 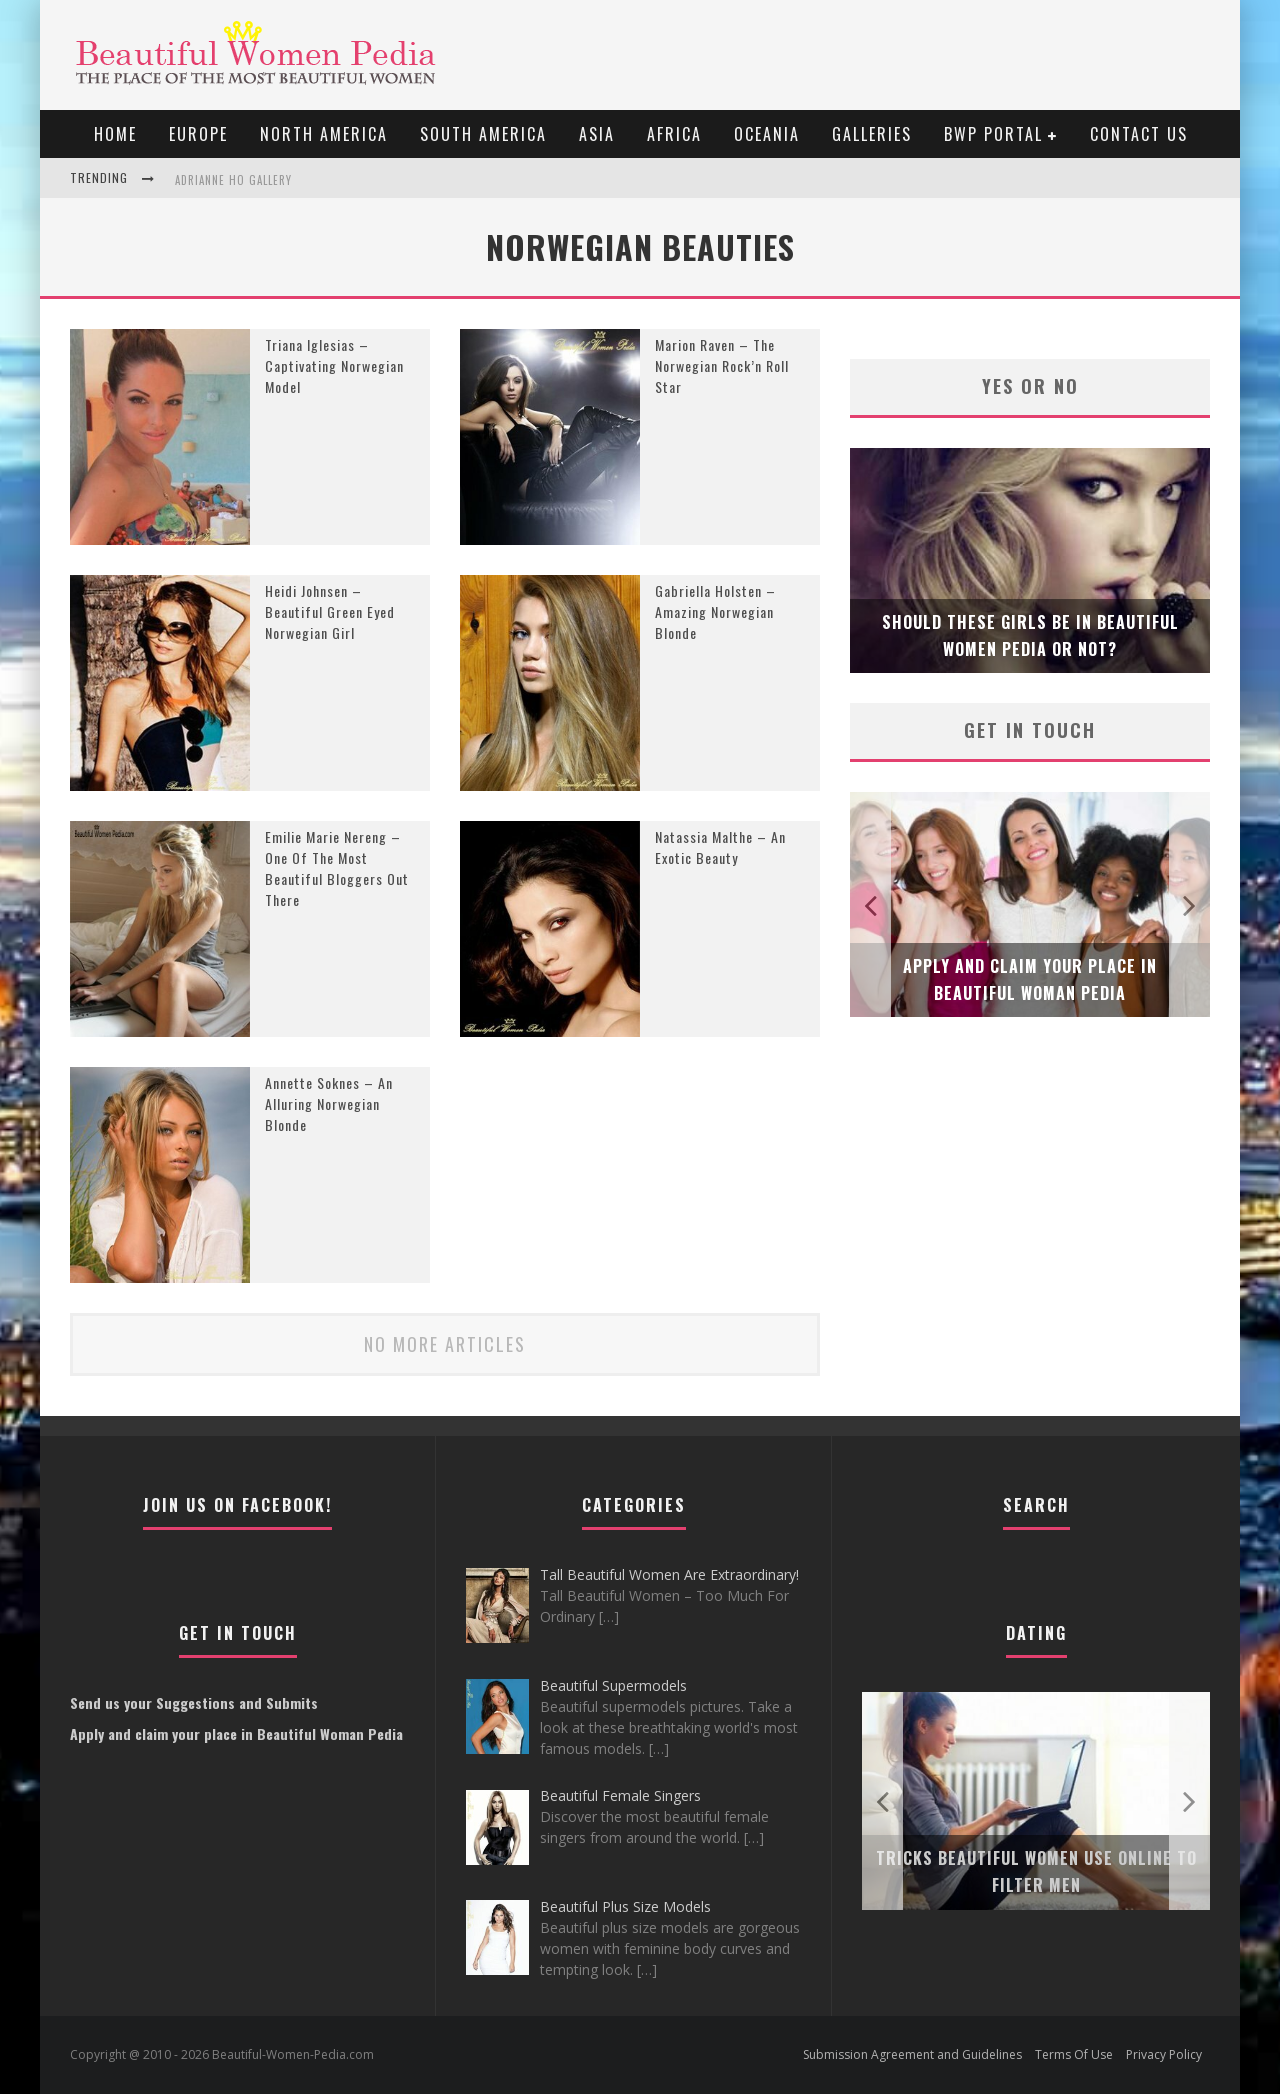 I want to click on Privacy Policy, so click(x=1164, y=2054).